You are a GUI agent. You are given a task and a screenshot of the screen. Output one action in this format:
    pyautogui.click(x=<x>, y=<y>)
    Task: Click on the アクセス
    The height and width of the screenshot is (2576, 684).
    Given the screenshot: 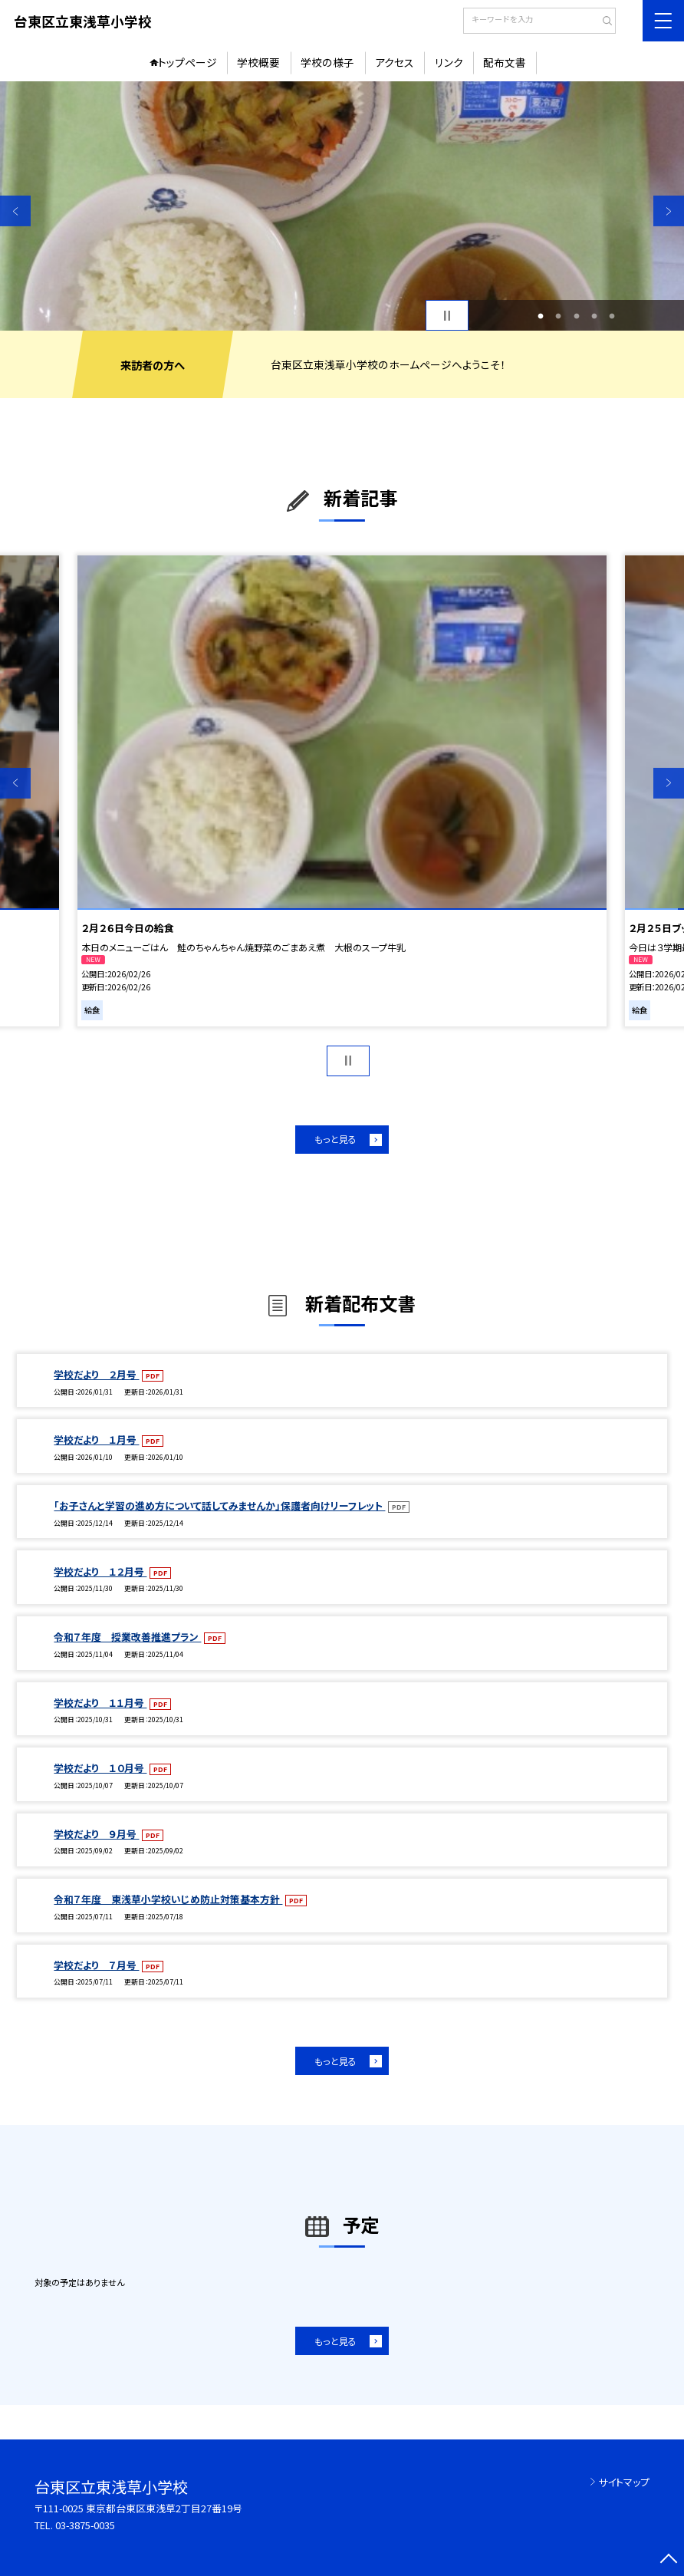 What is the action you would take?
    pyautogui.click(x=394, y=62)
    